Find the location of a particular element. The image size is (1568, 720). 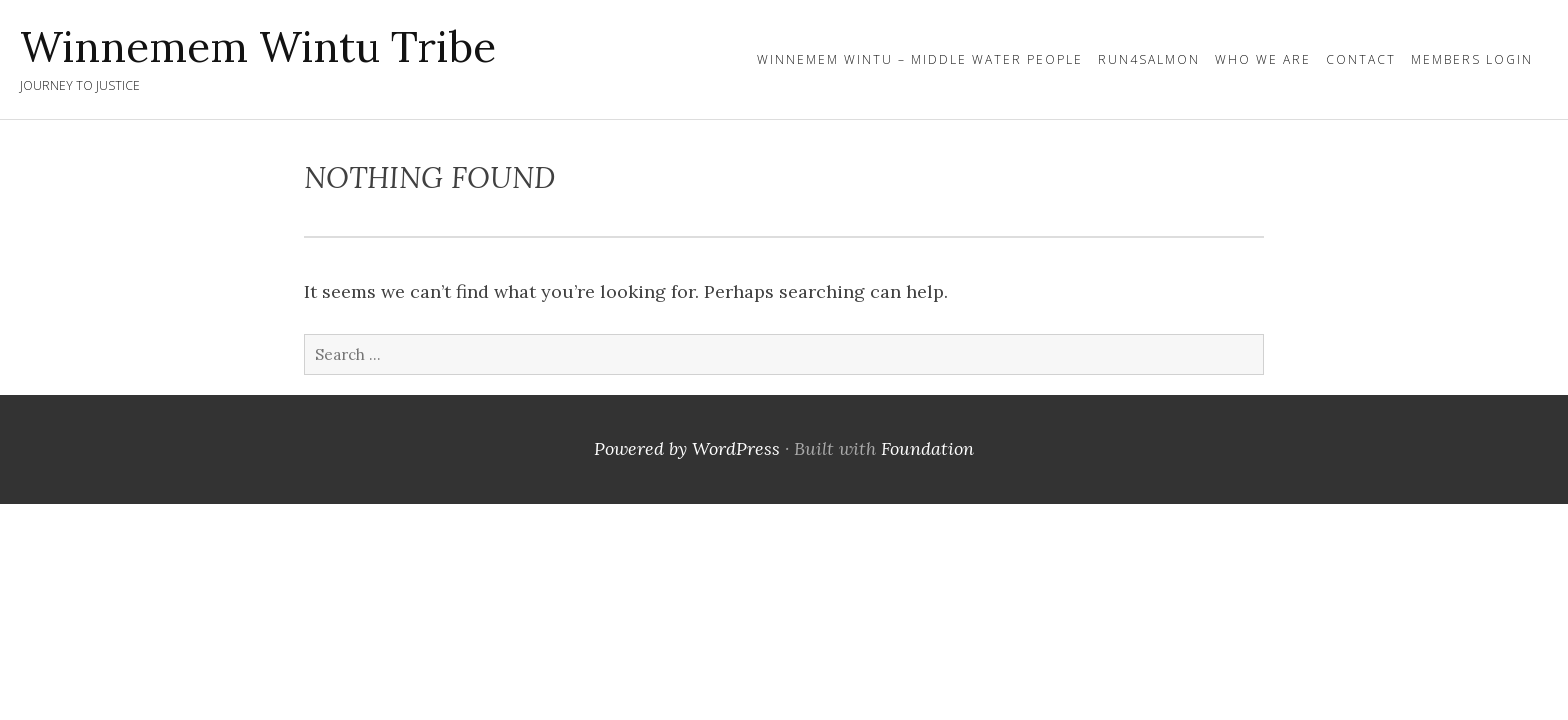

Powered by WordPress is located at coordinates (687, 448).